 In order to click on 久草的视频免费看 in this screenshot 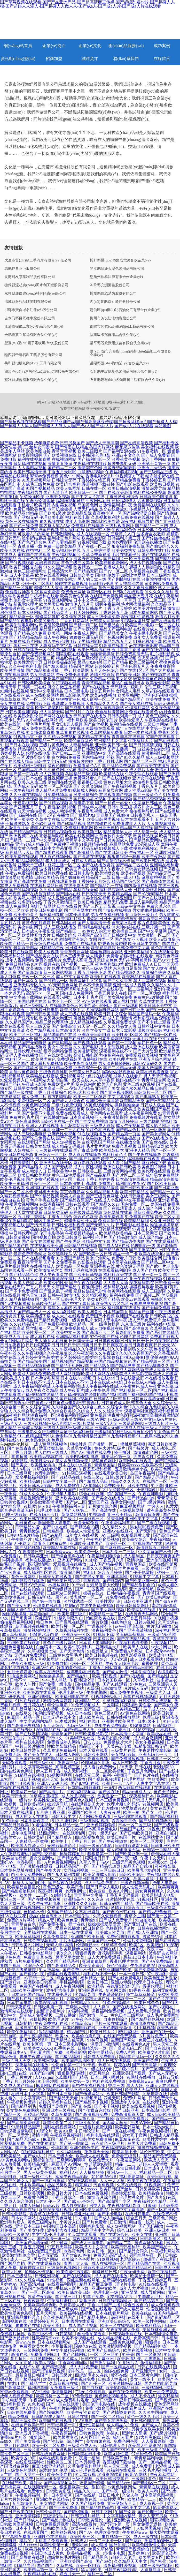, I will do `click(106, 732)`.